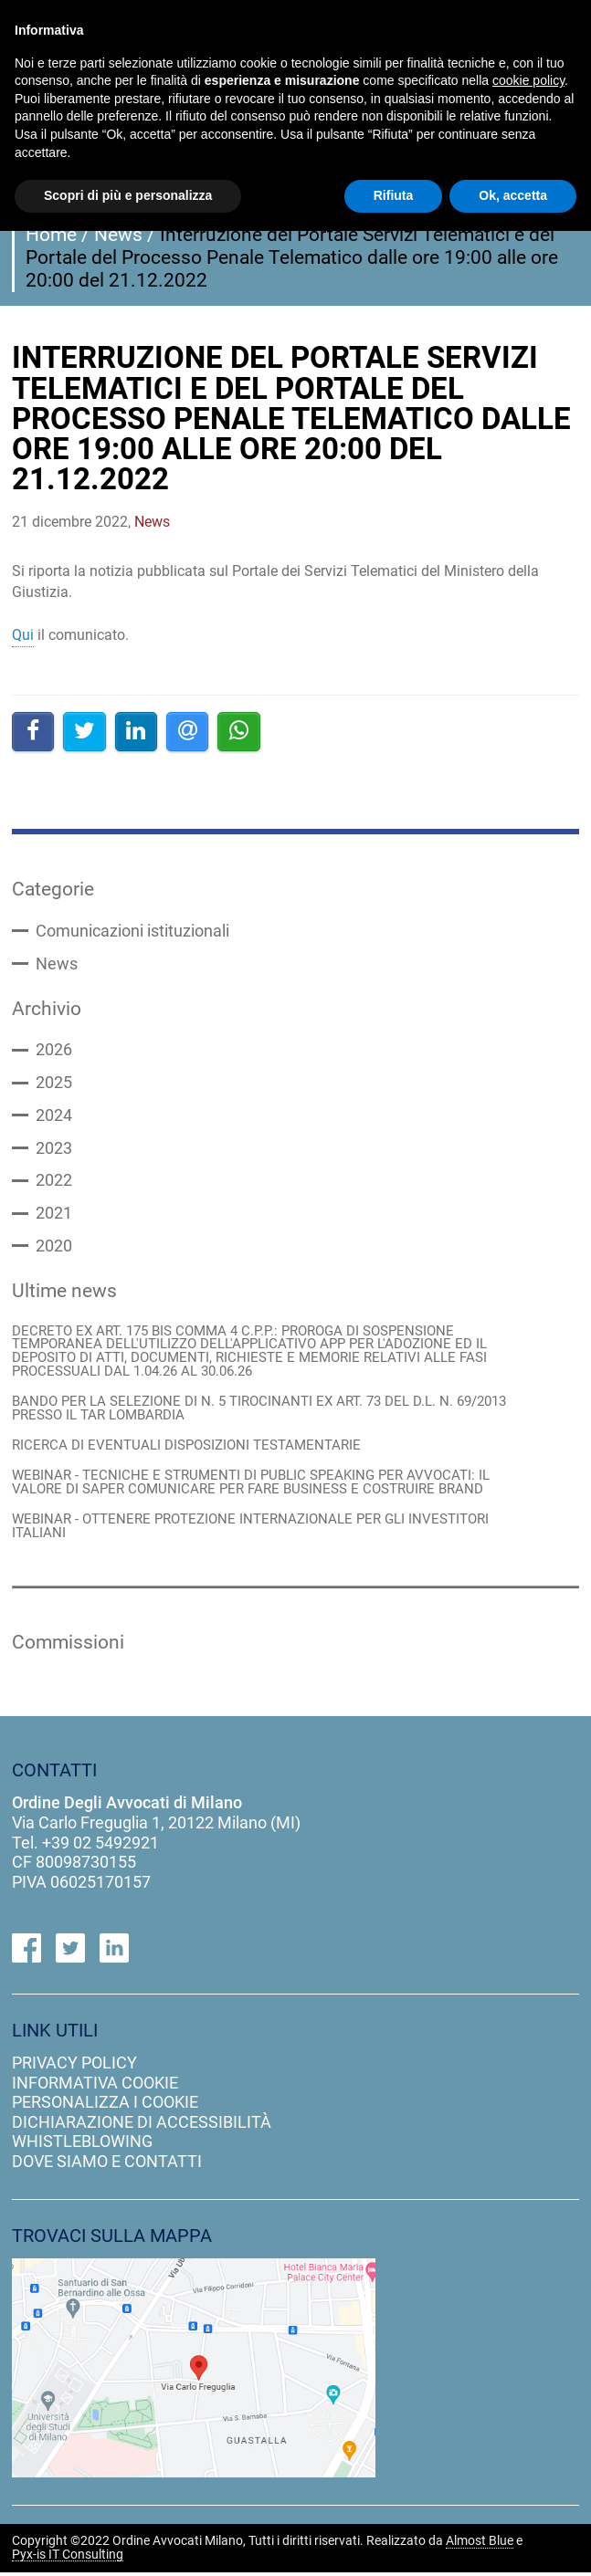 This screenshot has height=2576, width=591. Describe the element at coordinates (54, 1116) in the screenshot. I see `2024` at that location.